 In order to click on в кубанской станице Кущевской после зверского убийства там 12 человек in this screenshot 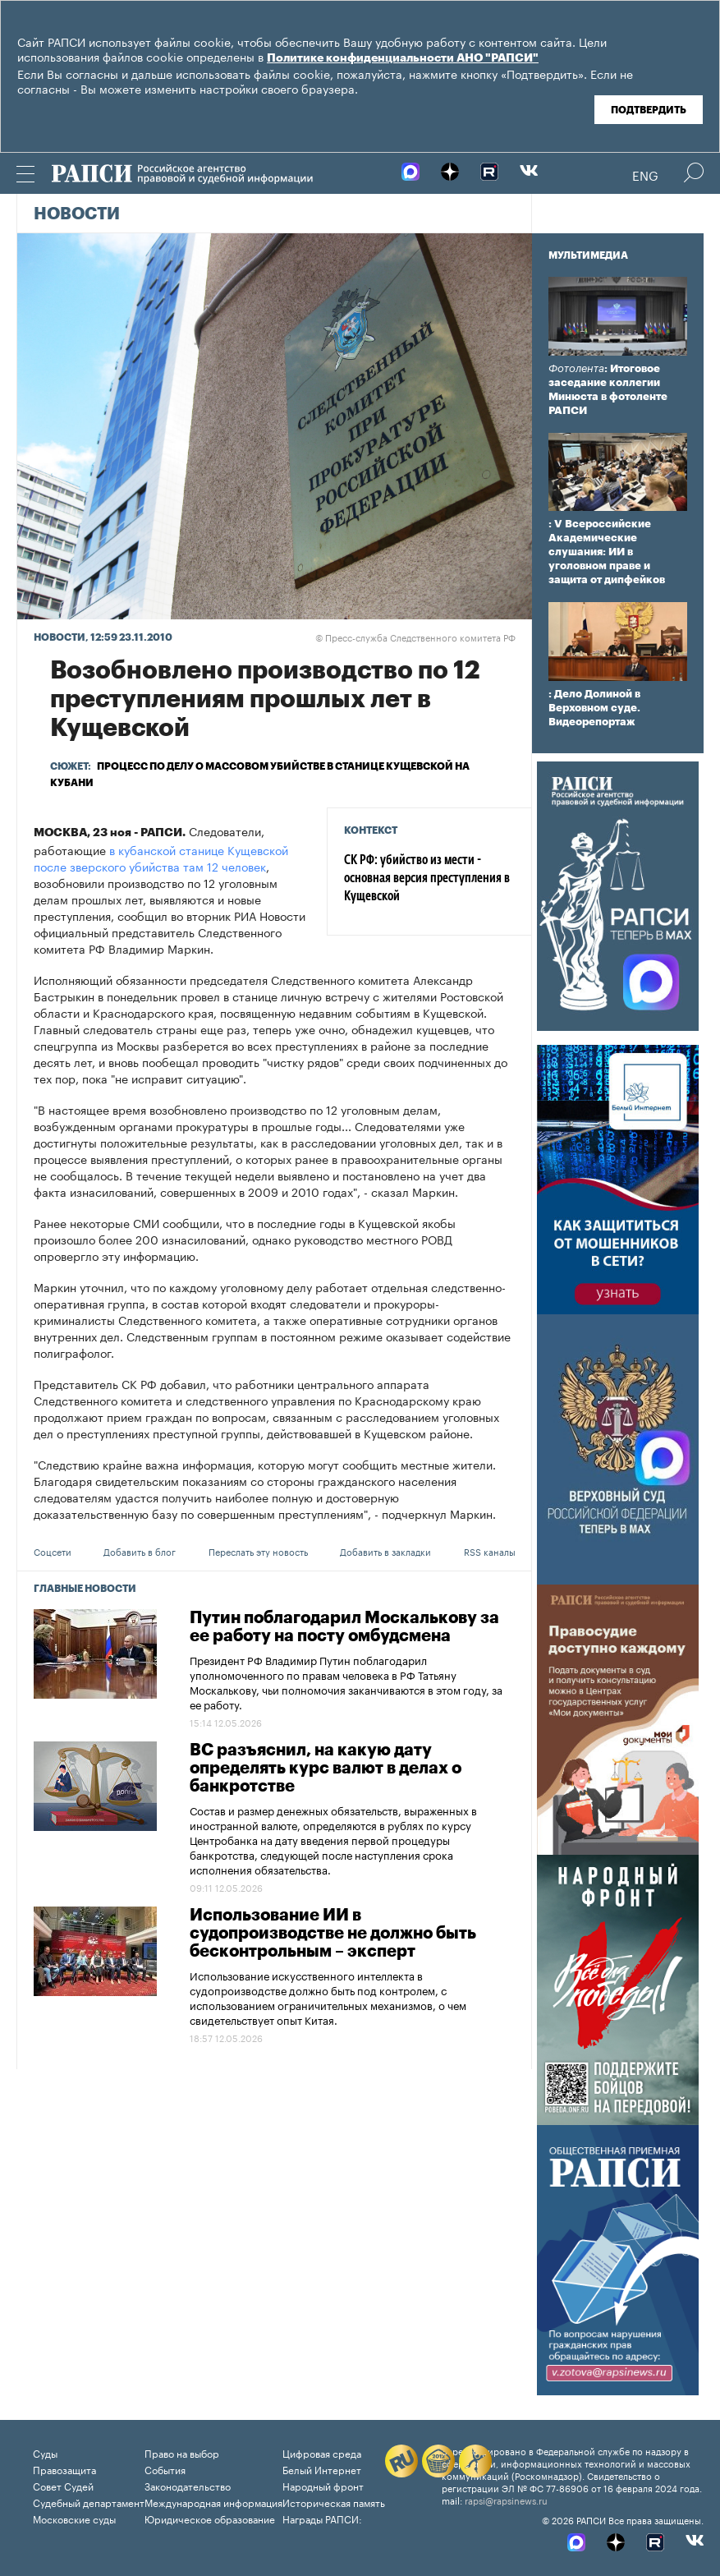, I will do `click(161, 857)`.